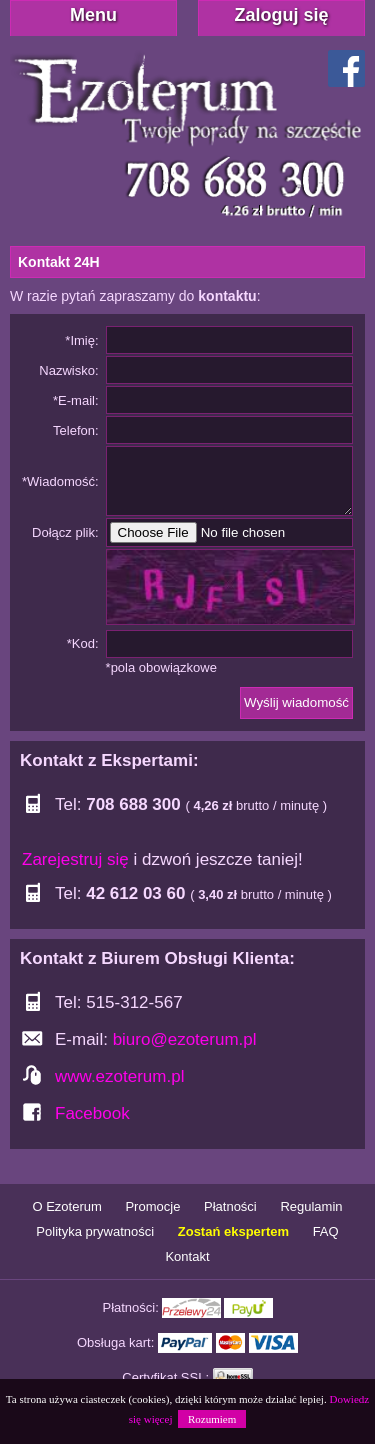  Describe the element at coordinates (75, 859) in the screenshot. I see `Zarejestruj się` at that location.